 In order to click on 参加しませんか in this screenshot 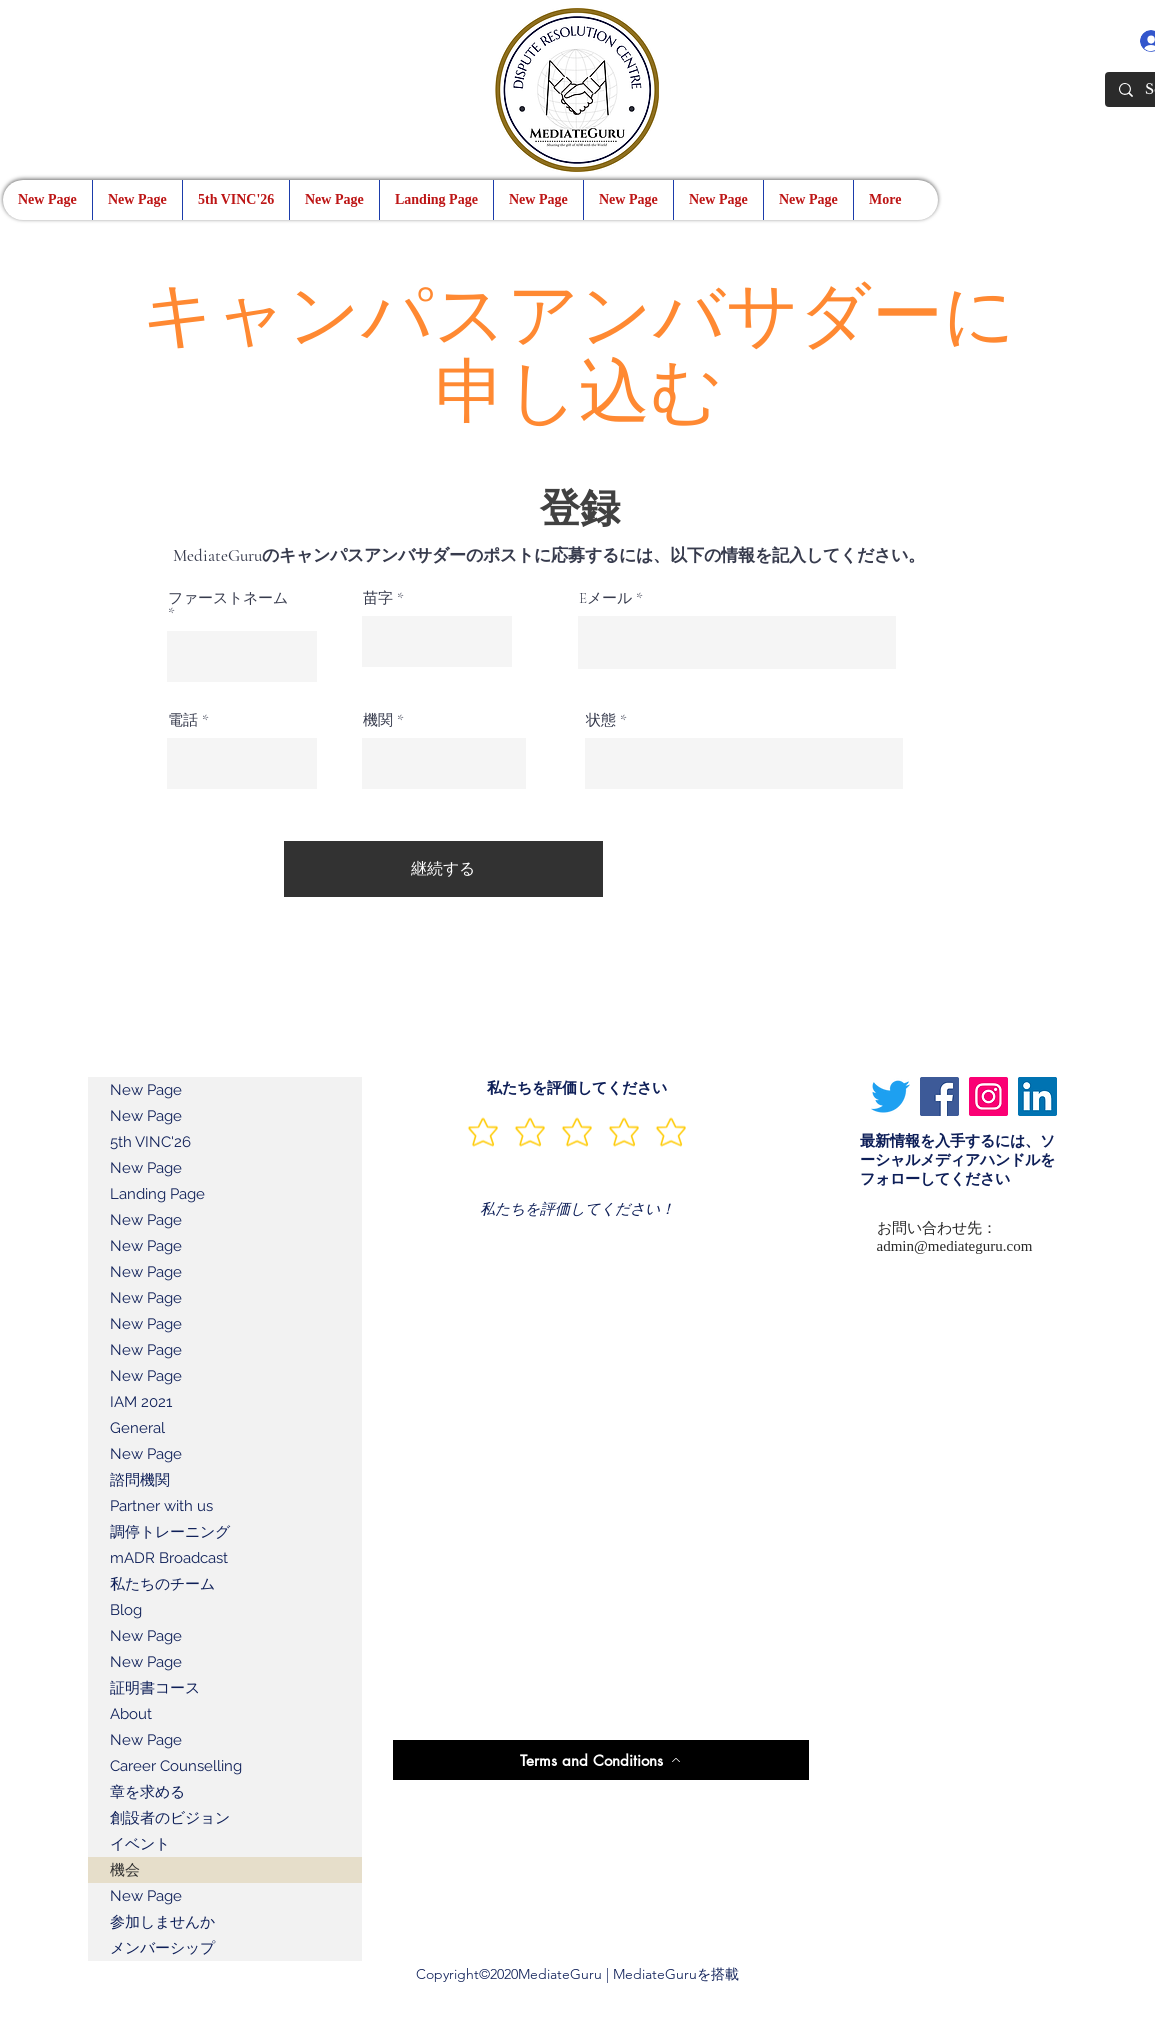, I will do `click(162, 1922)`.